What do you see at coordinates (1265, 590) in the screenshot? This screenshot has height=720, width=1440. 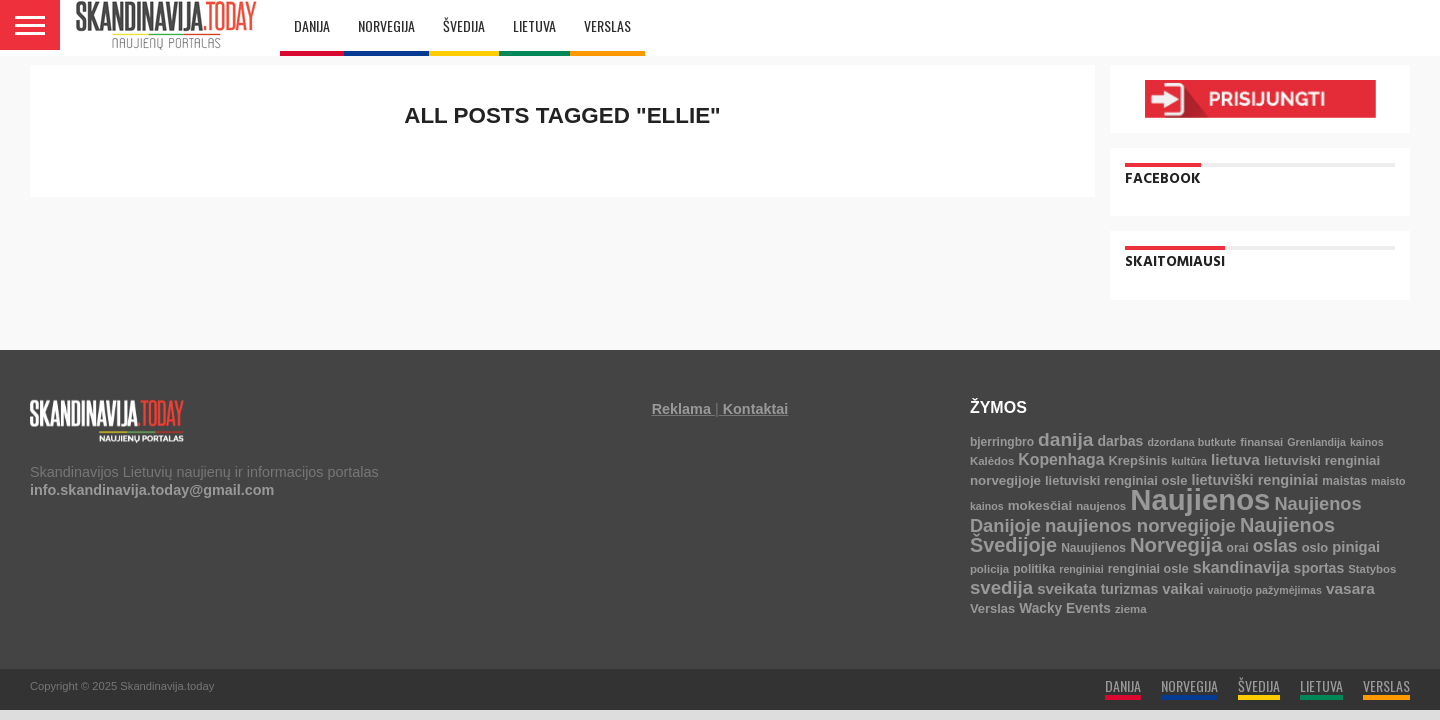 I see `vairuotjo pažymėjimas [vairuotjo pažymėjimas (3 elementai)]` at bounding box center [1265, 590].